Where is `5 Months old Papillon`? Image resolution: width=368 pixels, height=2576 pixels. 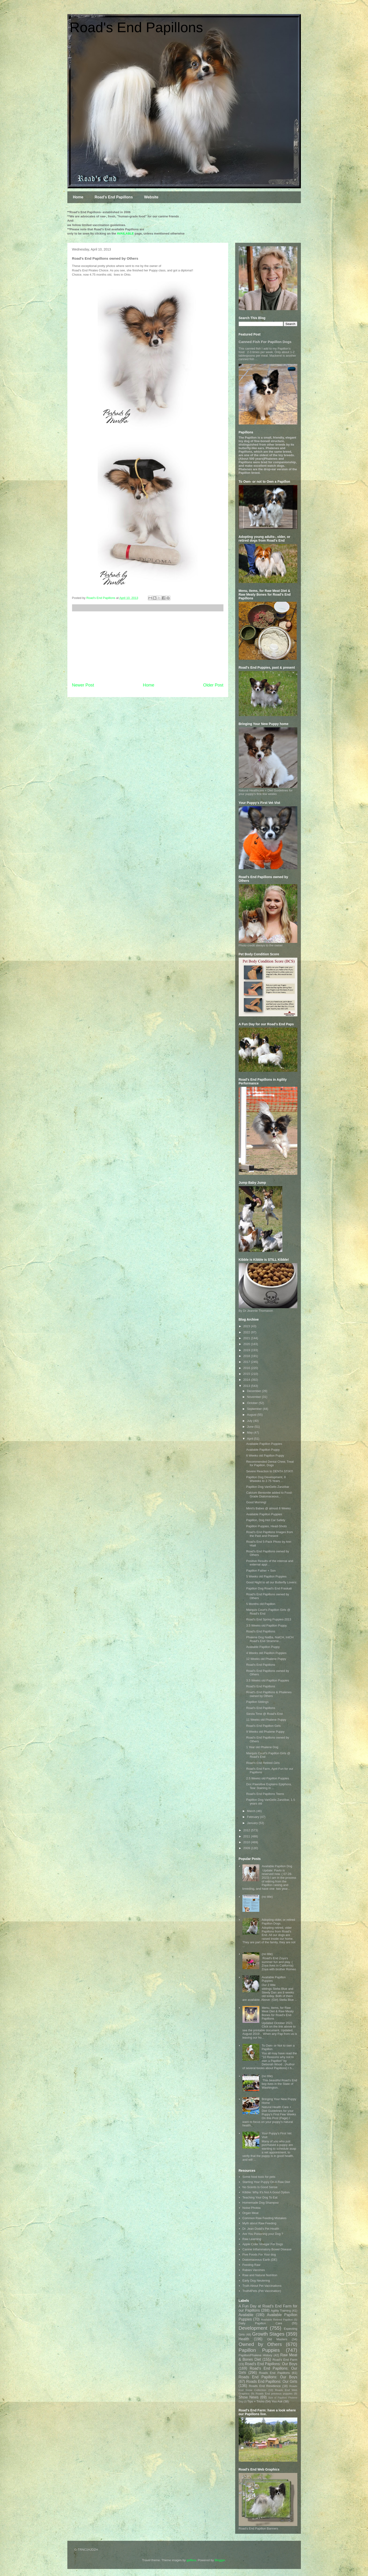 5 Months old Papillon is located at coordinates (260, 1604).